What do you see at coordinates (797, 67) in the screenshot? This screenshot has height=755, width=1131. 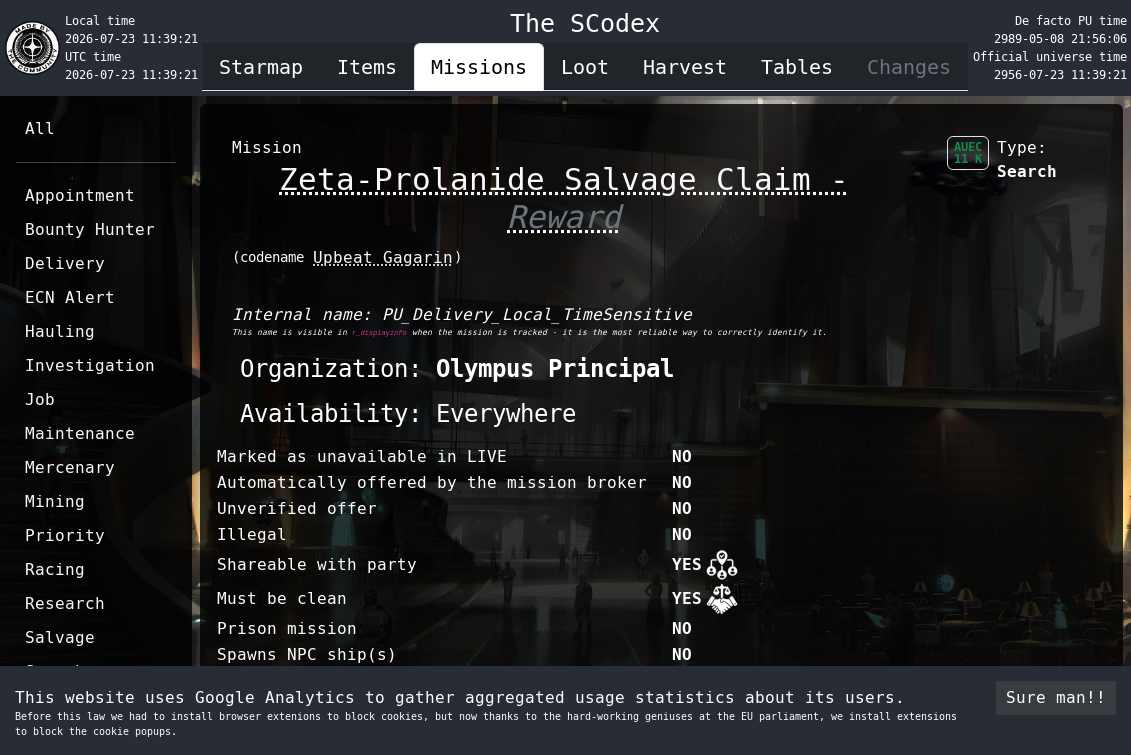 I see `Tables` at bounding box center [797, 67].